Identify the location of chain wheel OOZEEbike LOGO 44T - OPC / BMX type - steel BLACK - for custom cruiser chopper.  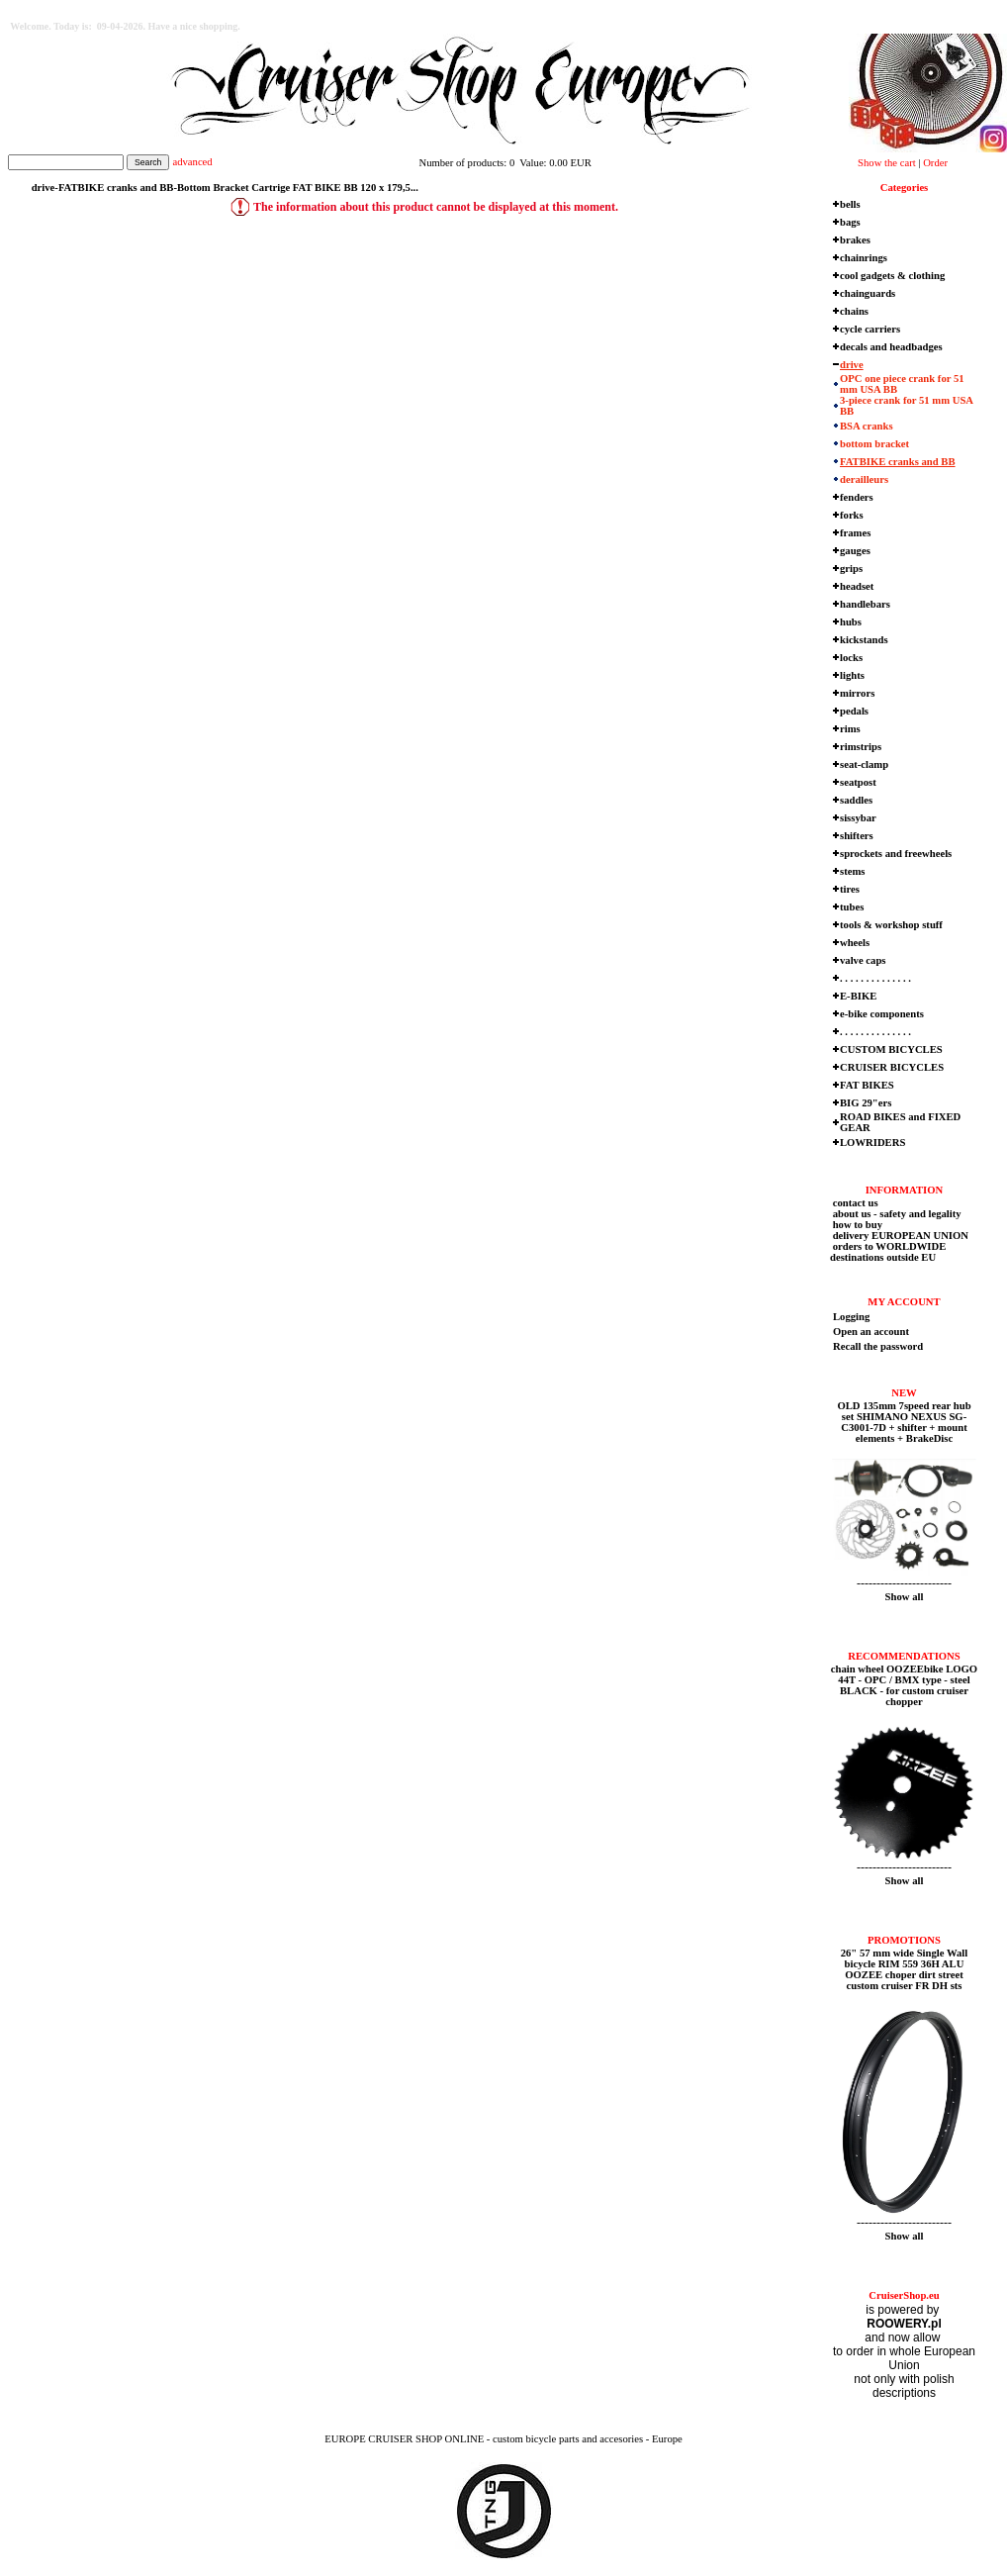
(904, 1685).